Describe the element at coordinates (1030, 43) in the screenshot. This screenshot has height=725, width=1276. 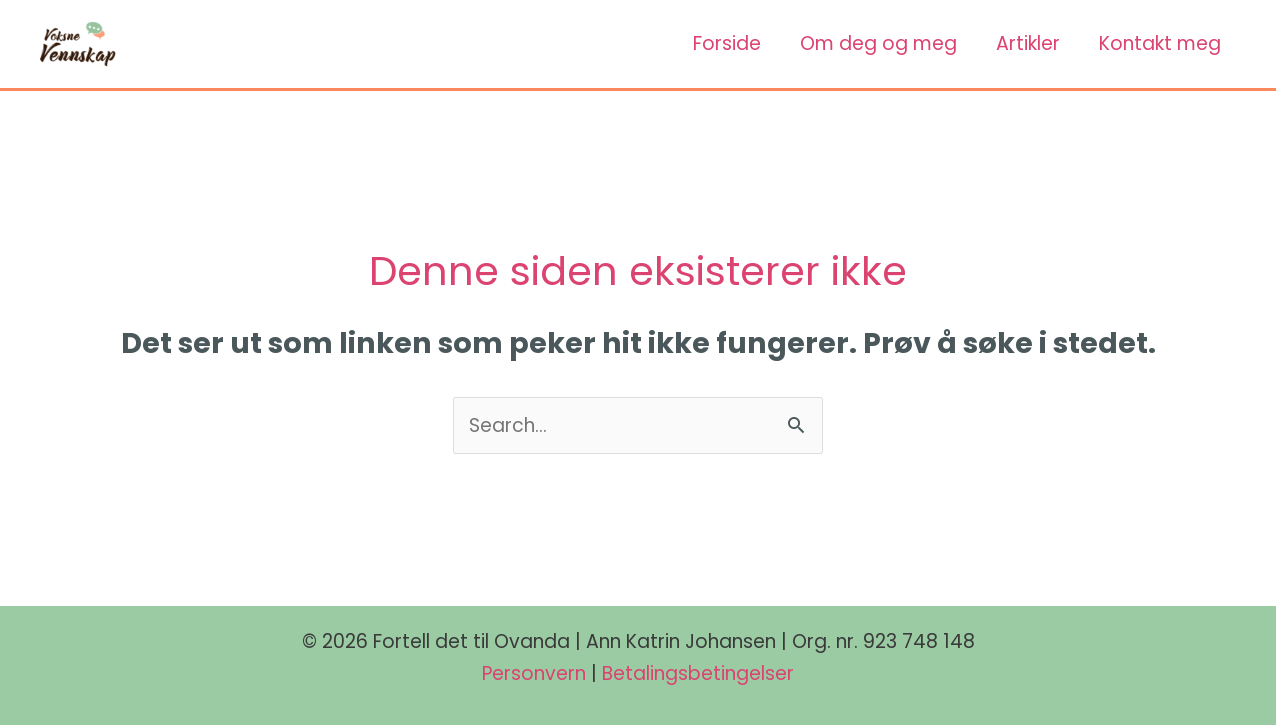
I see `Artikler` at that location.